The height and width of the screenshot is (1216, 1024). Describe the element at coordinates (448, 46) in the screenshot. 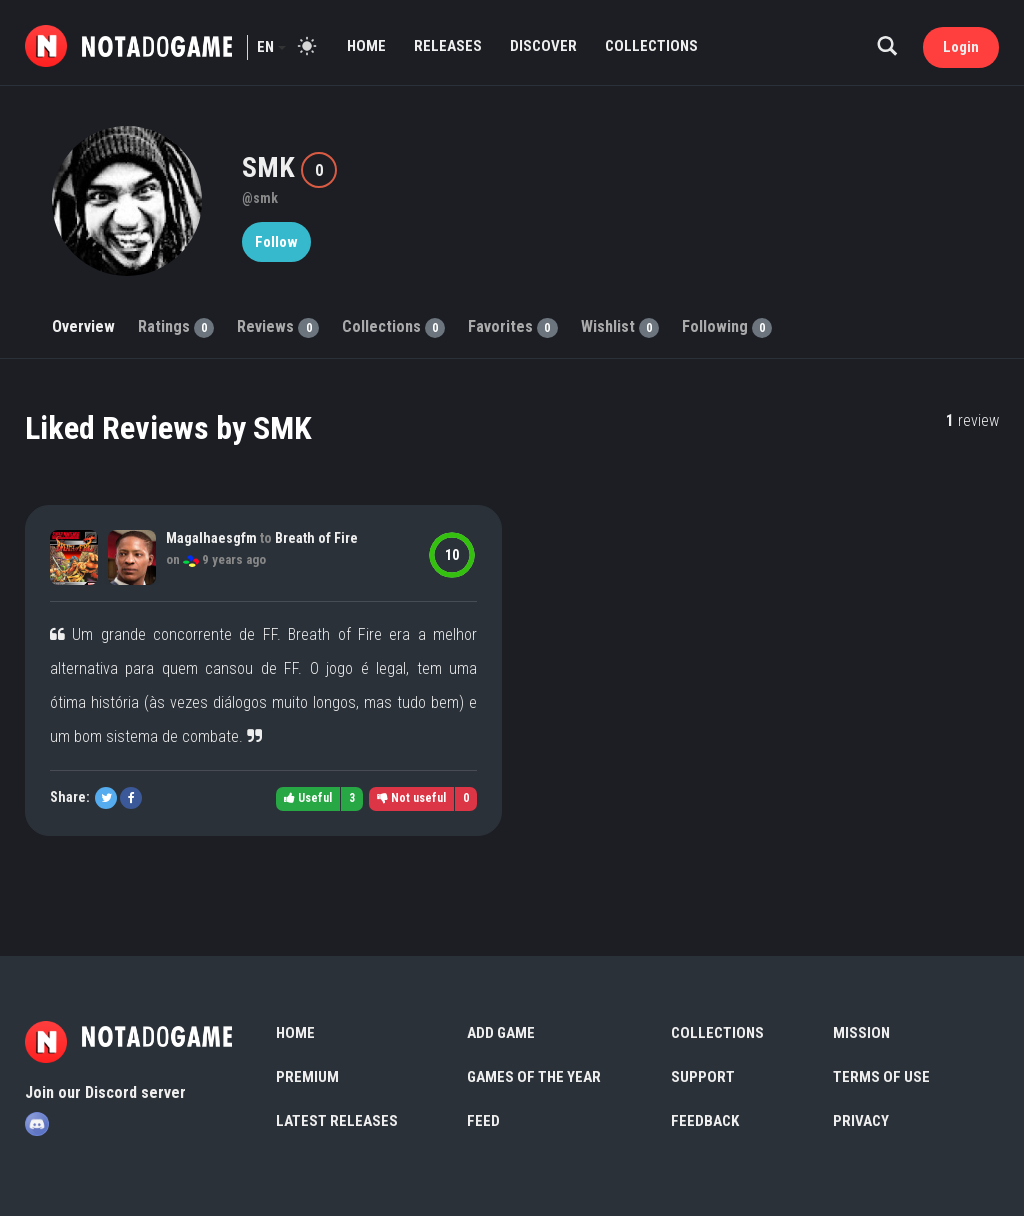

I see `Releases` at that location.